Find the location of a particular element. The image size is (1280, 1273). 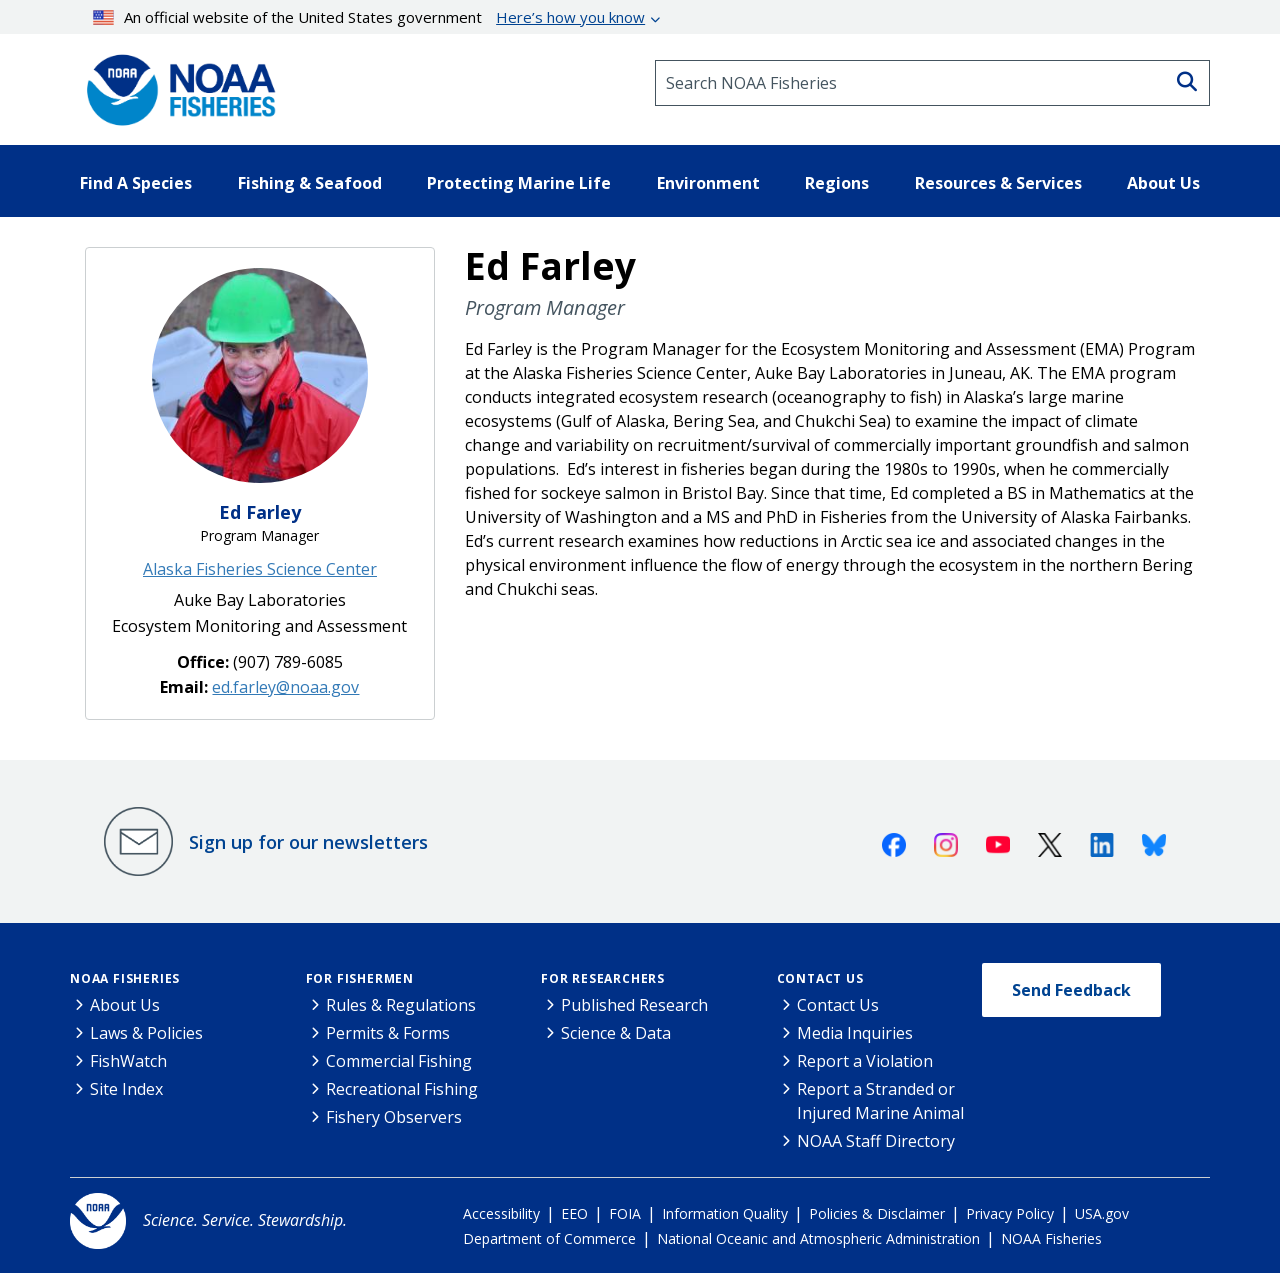

FishWatch is located at coordinates (128, 1061).